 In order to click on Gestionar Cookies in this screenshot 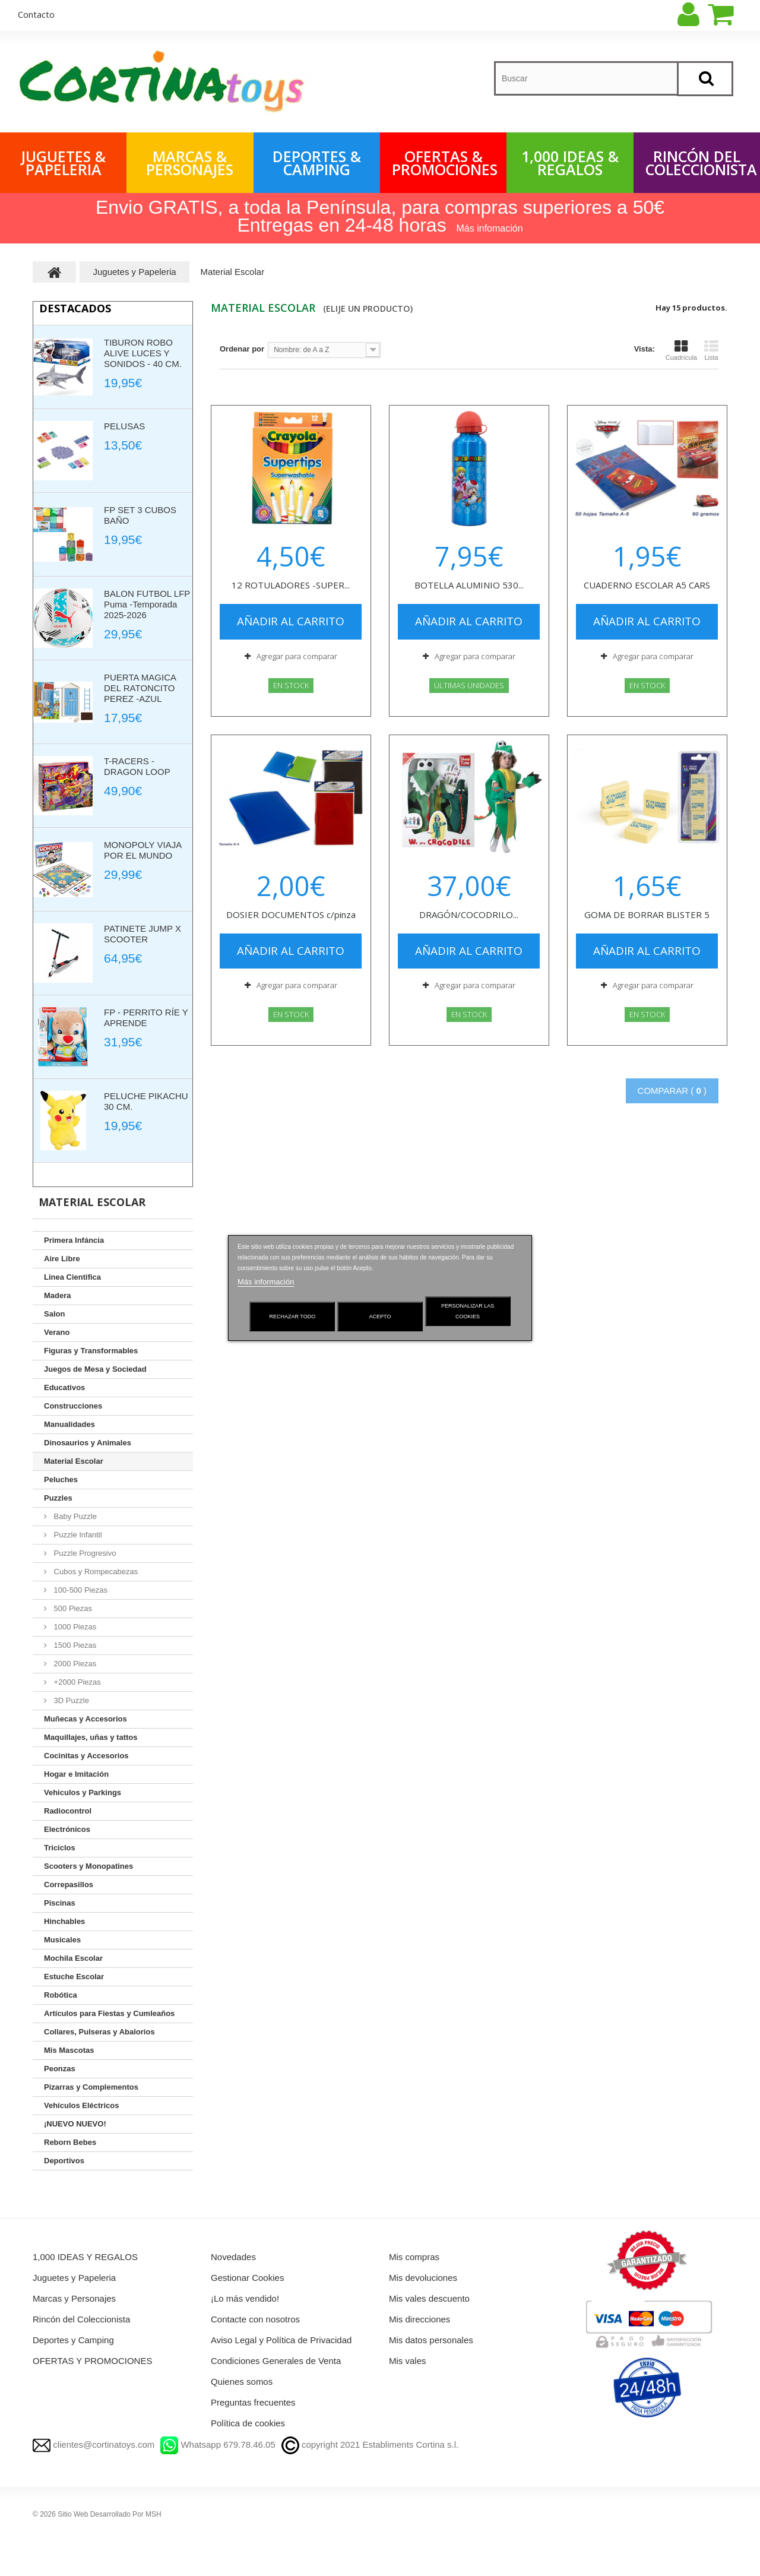, I will do `click(247, 2278)`.